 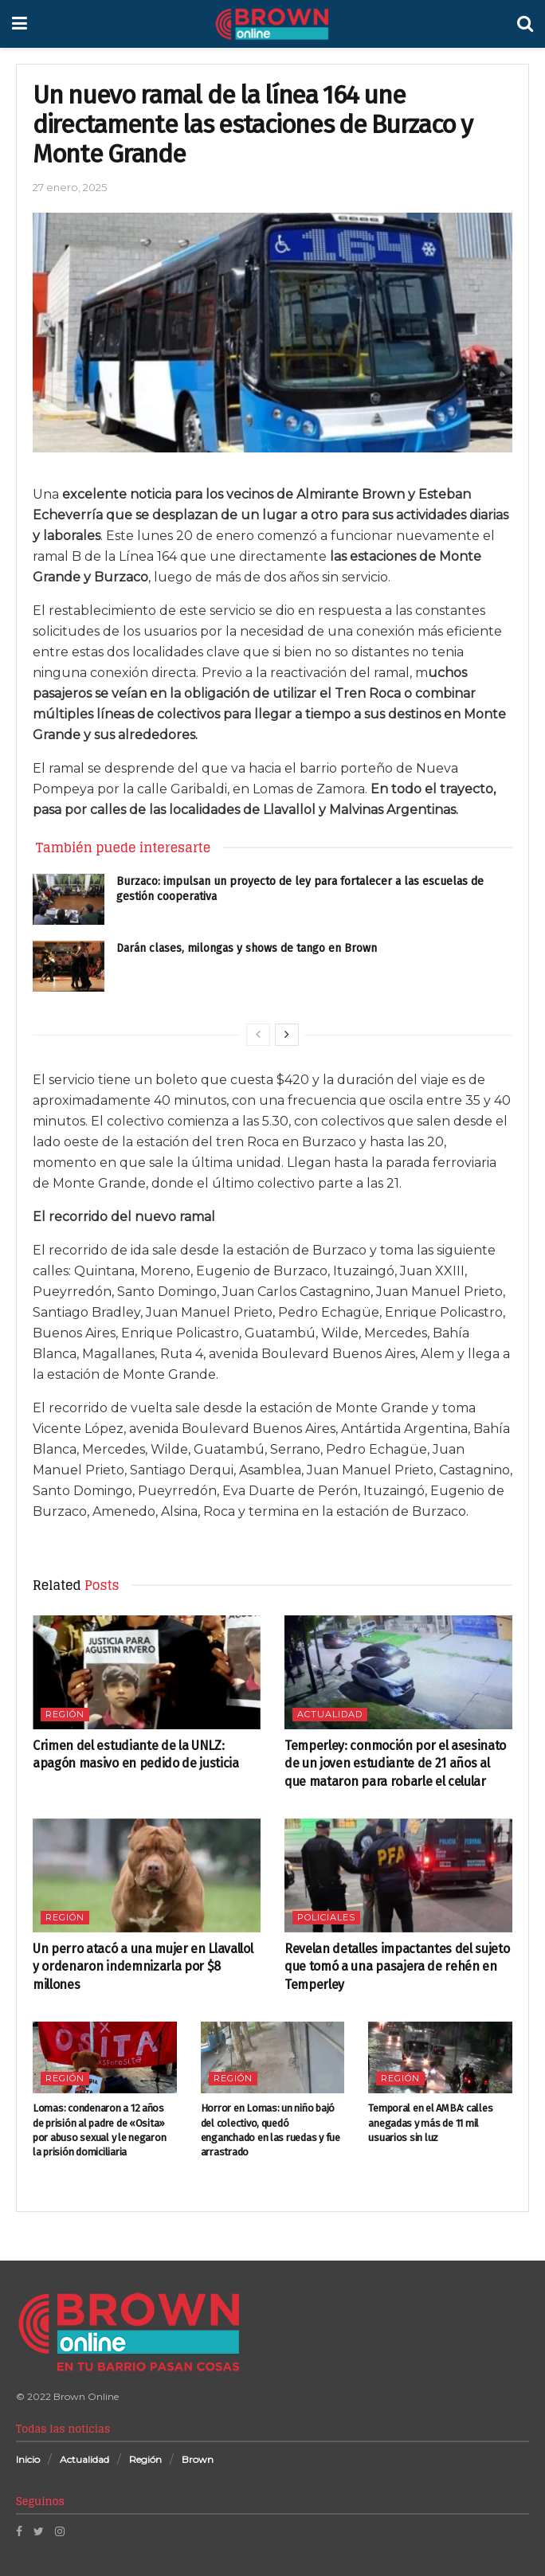 I want to click on 27 enero, 2025, so click(x=70, y=187).